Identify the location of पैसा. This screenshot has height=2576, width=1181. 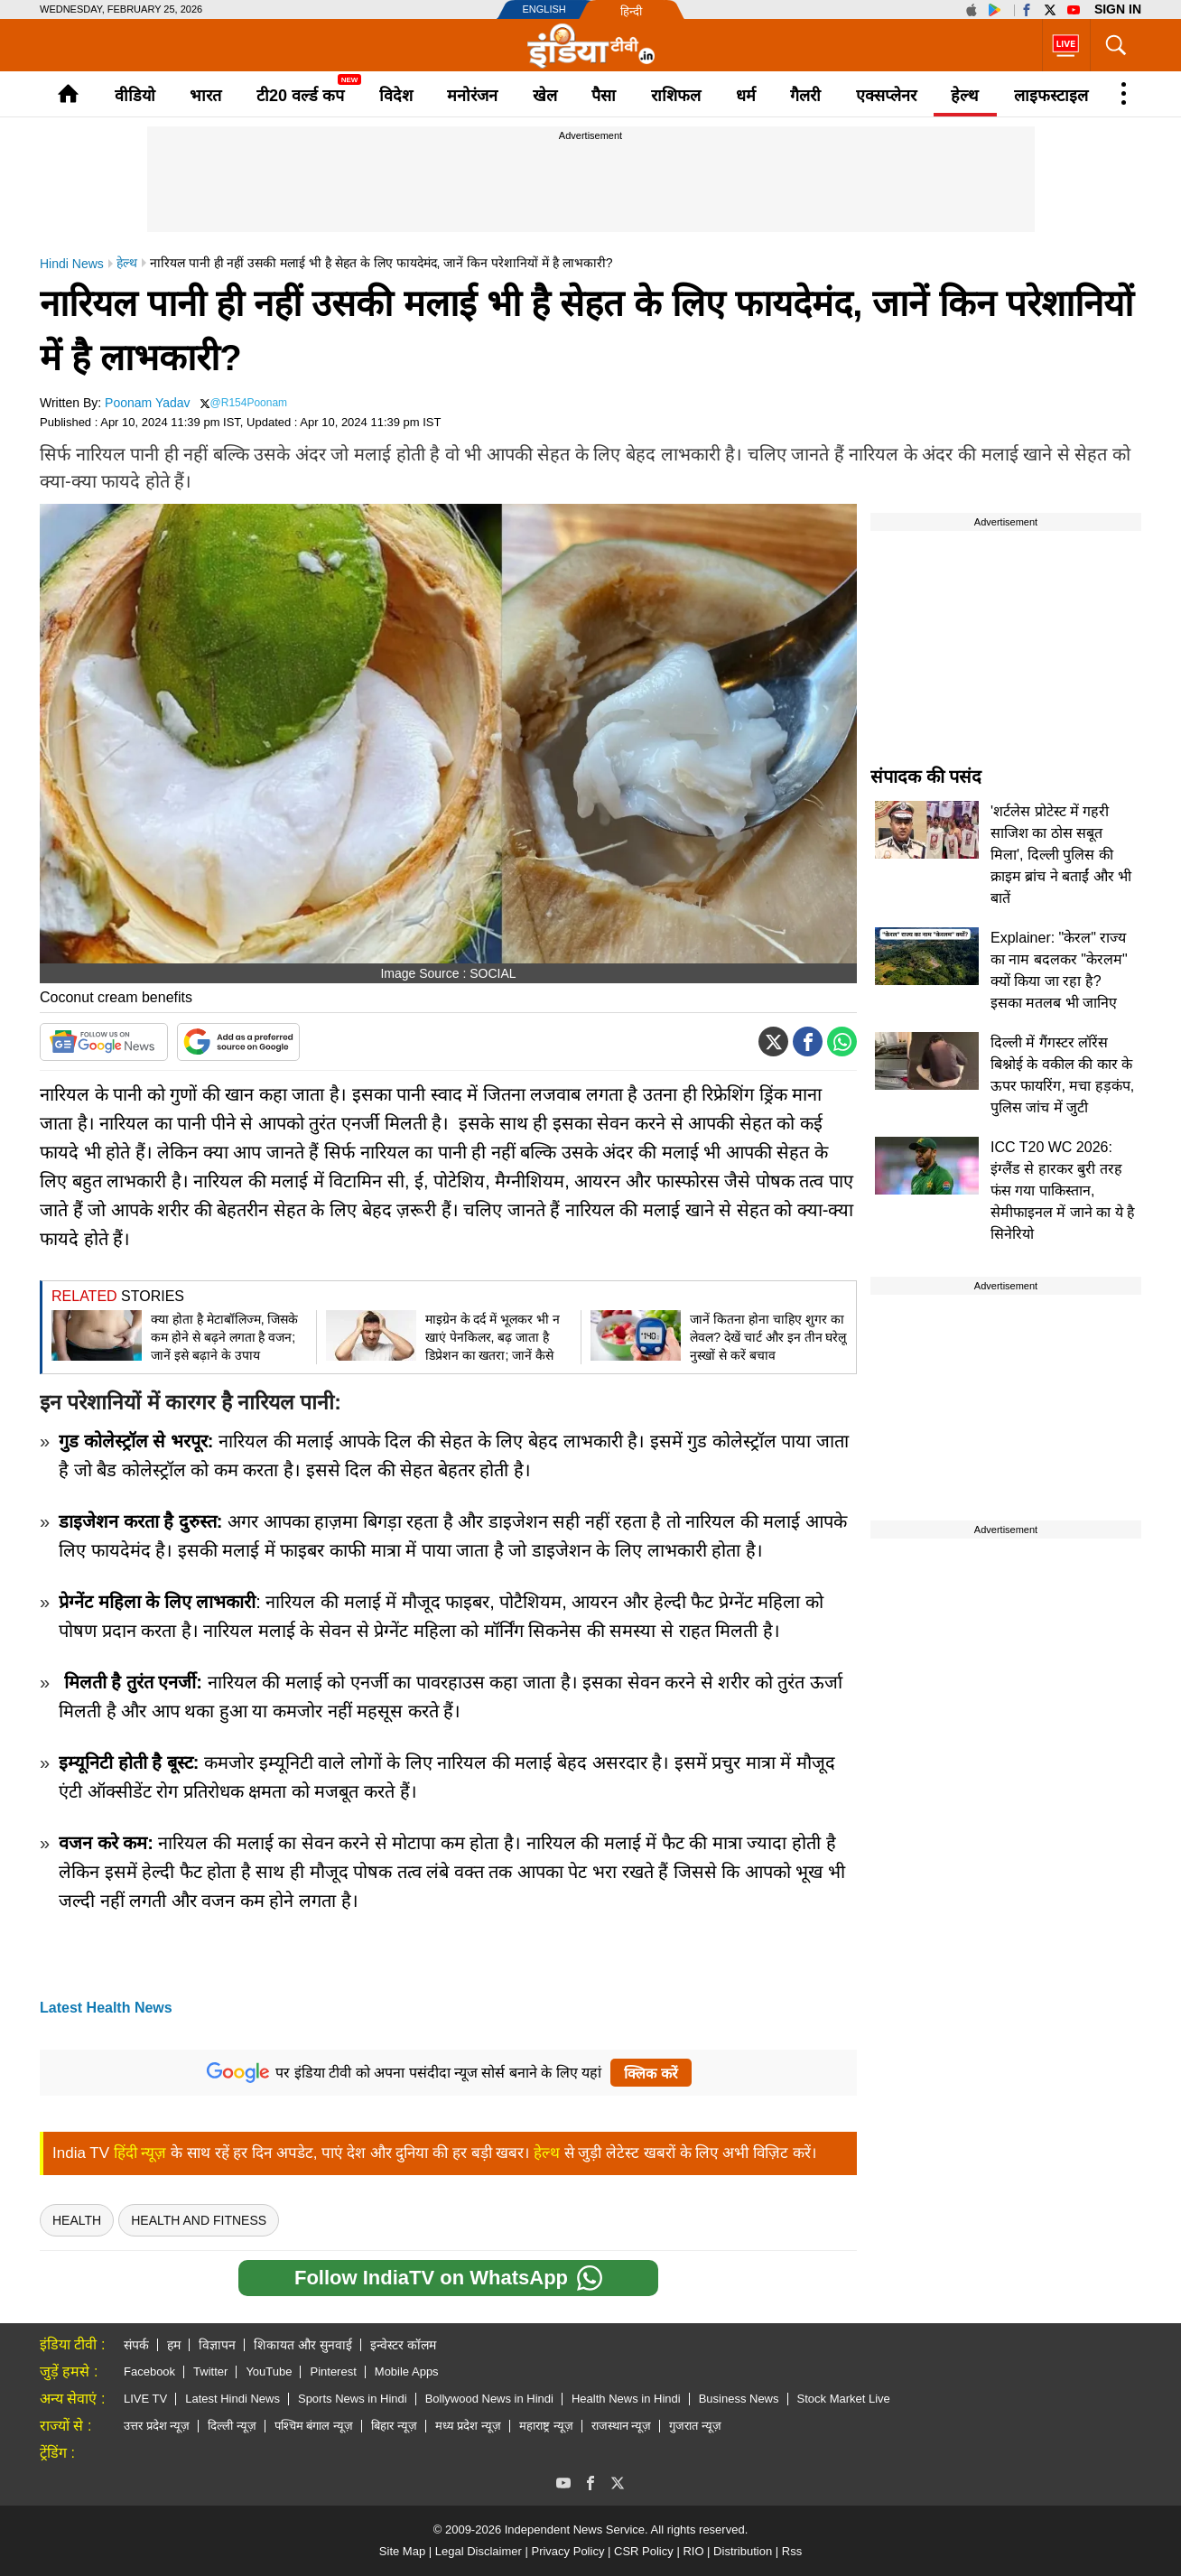
(603, 96).